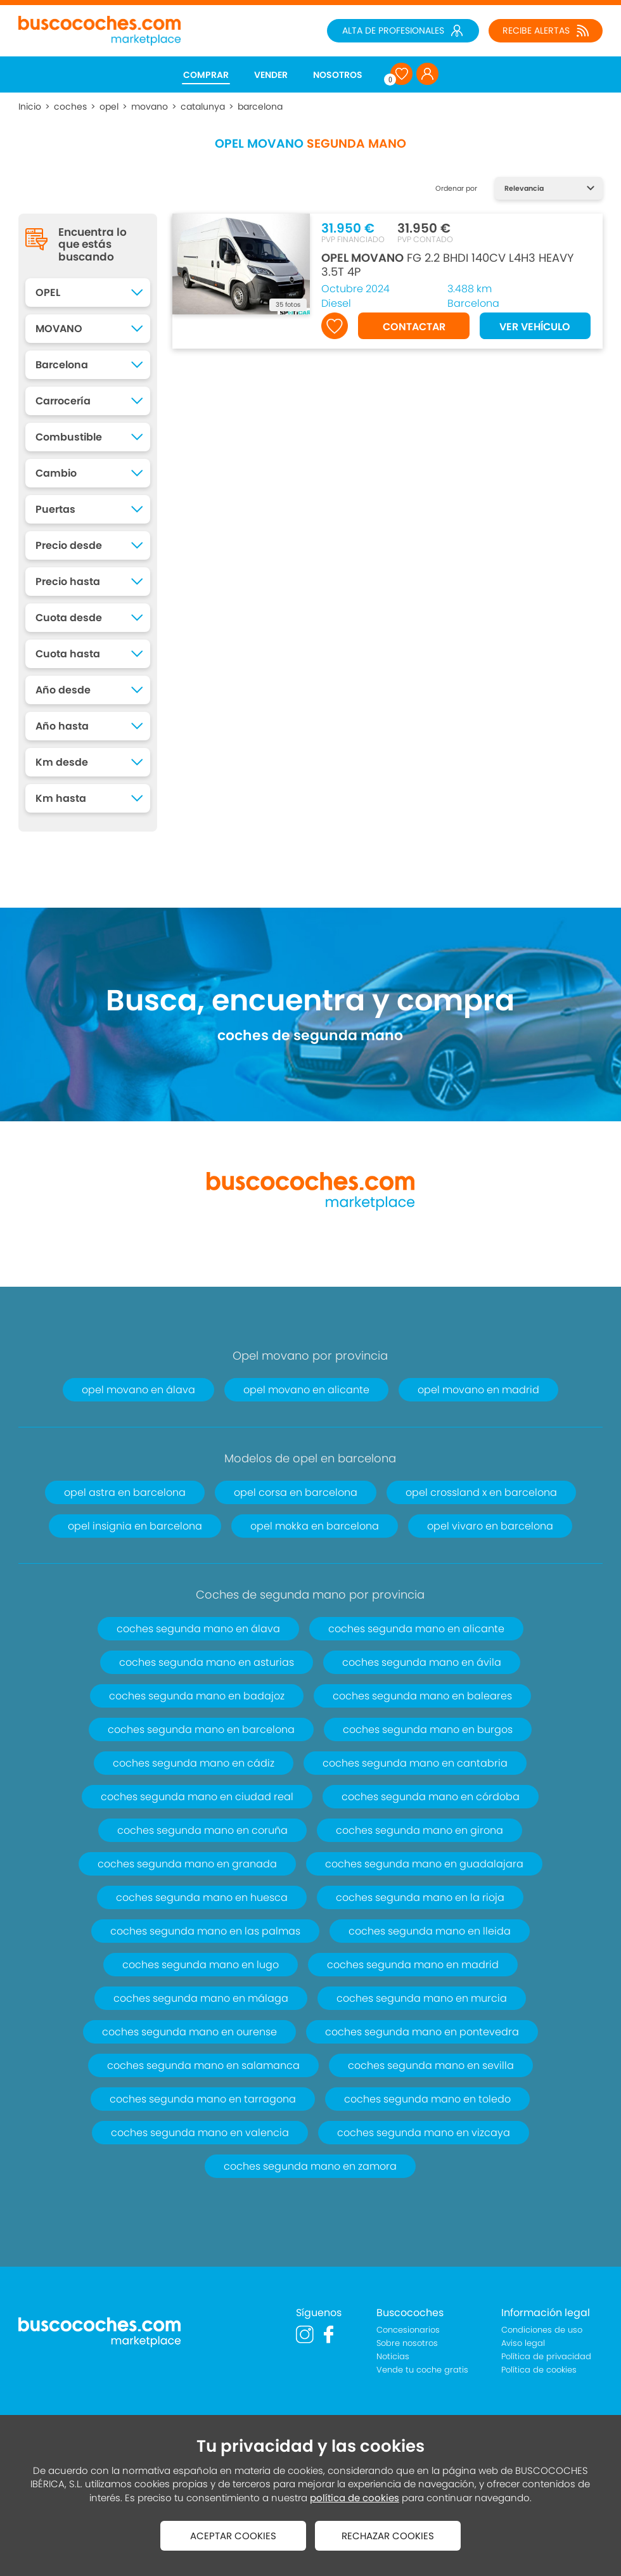 Image resolution: width=621 pixels, height=2576 pixels. Describe the element at coordinates (200, 1998) in the screenshot. I see `coches segunda mano en málaga` at that location.